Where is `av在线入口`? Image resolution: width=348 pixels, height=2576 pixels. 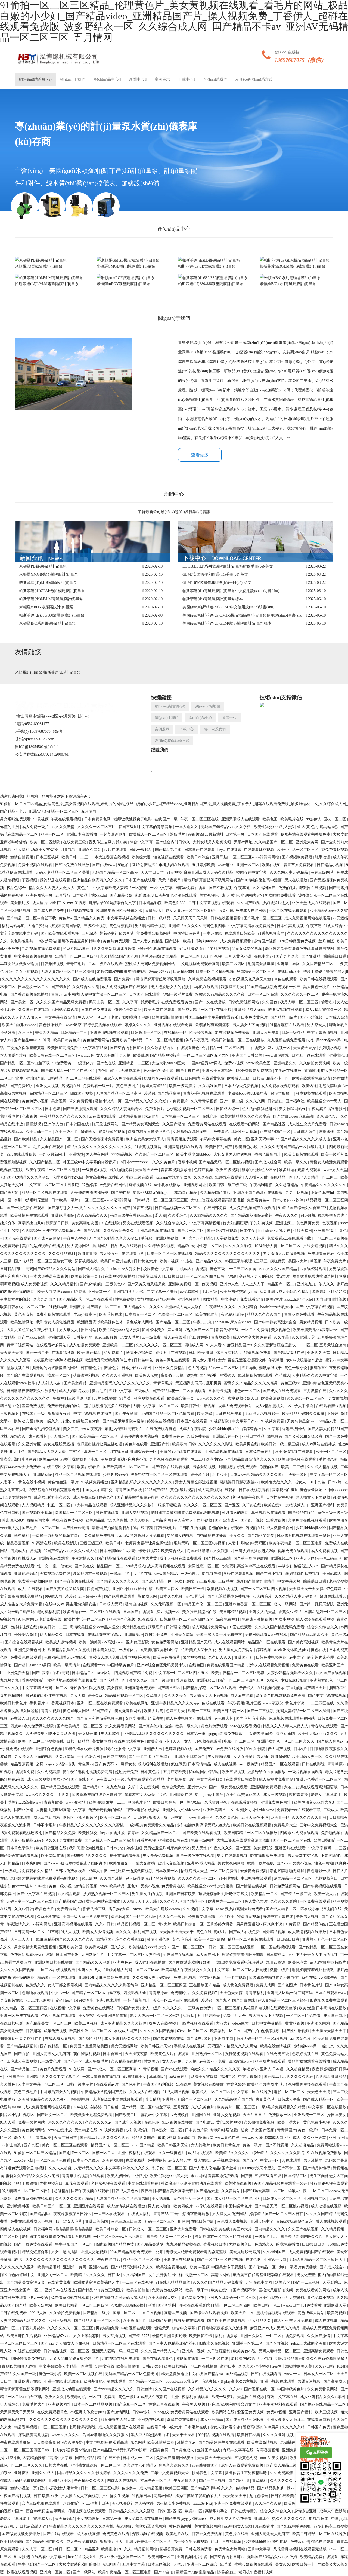
av在线入口 is located at coordinates (20, 1718).